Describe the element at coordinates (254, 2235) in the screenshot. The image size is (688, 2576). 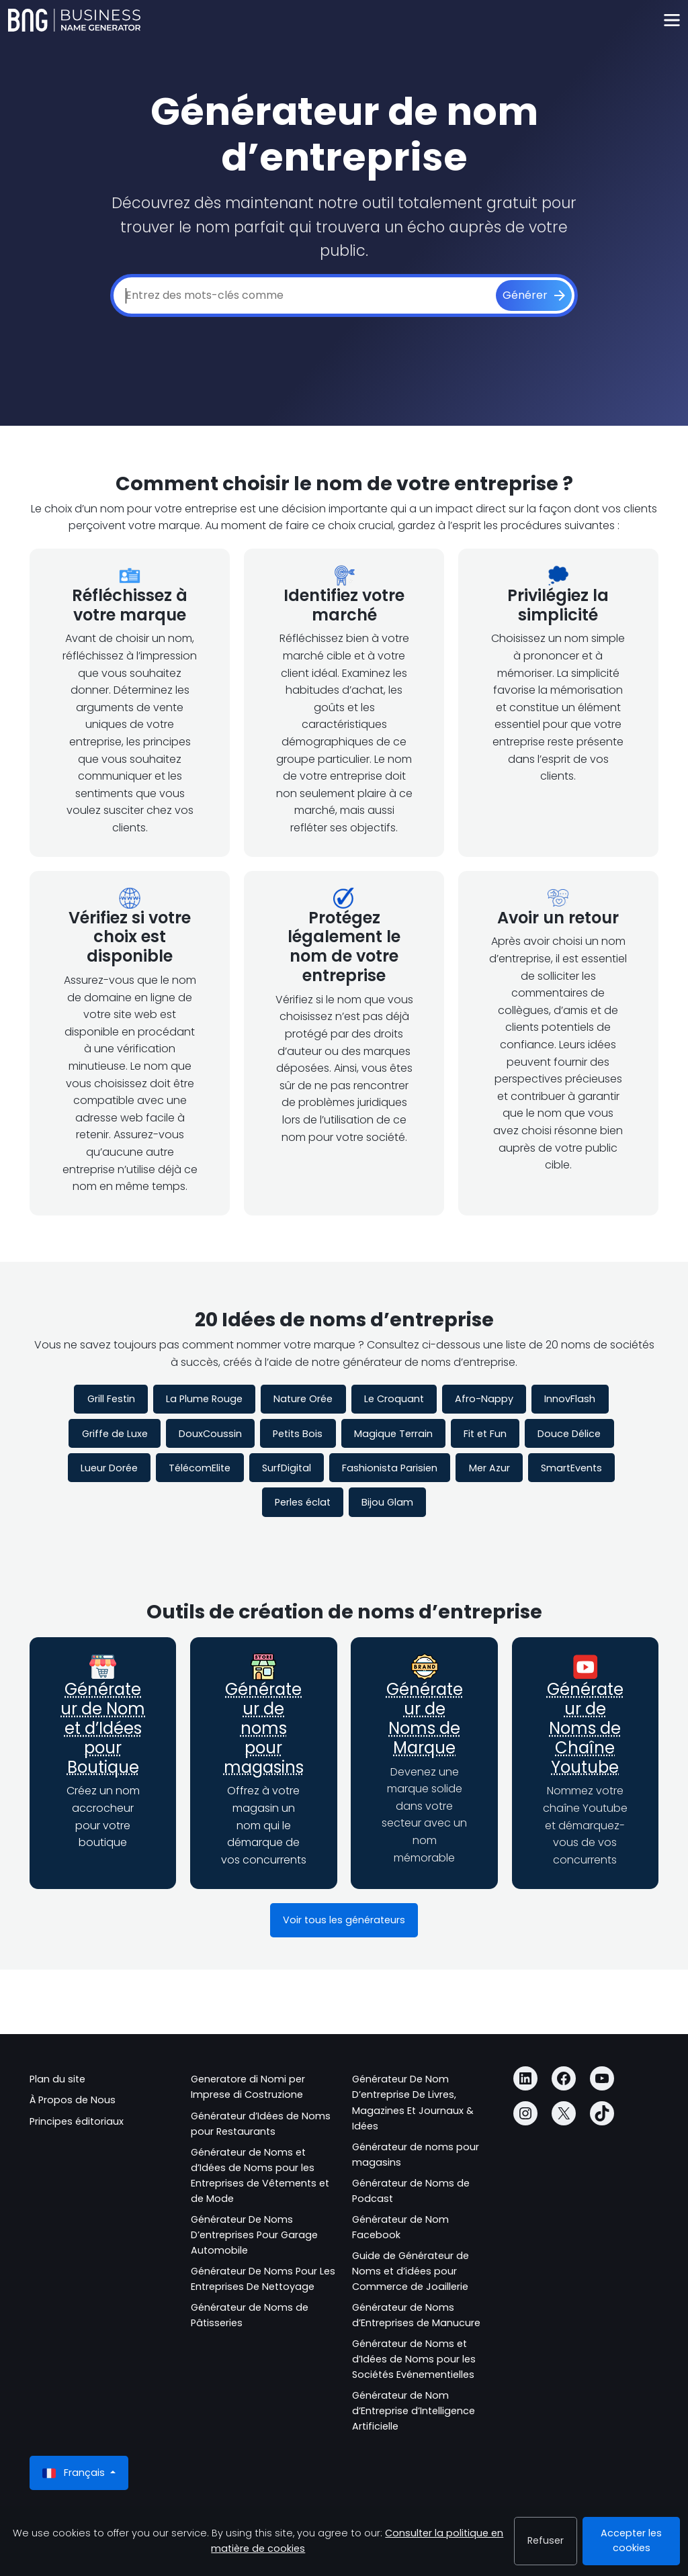
I see `Générateur De Noms D’entreprises Pour Garage Automobile` at that location.